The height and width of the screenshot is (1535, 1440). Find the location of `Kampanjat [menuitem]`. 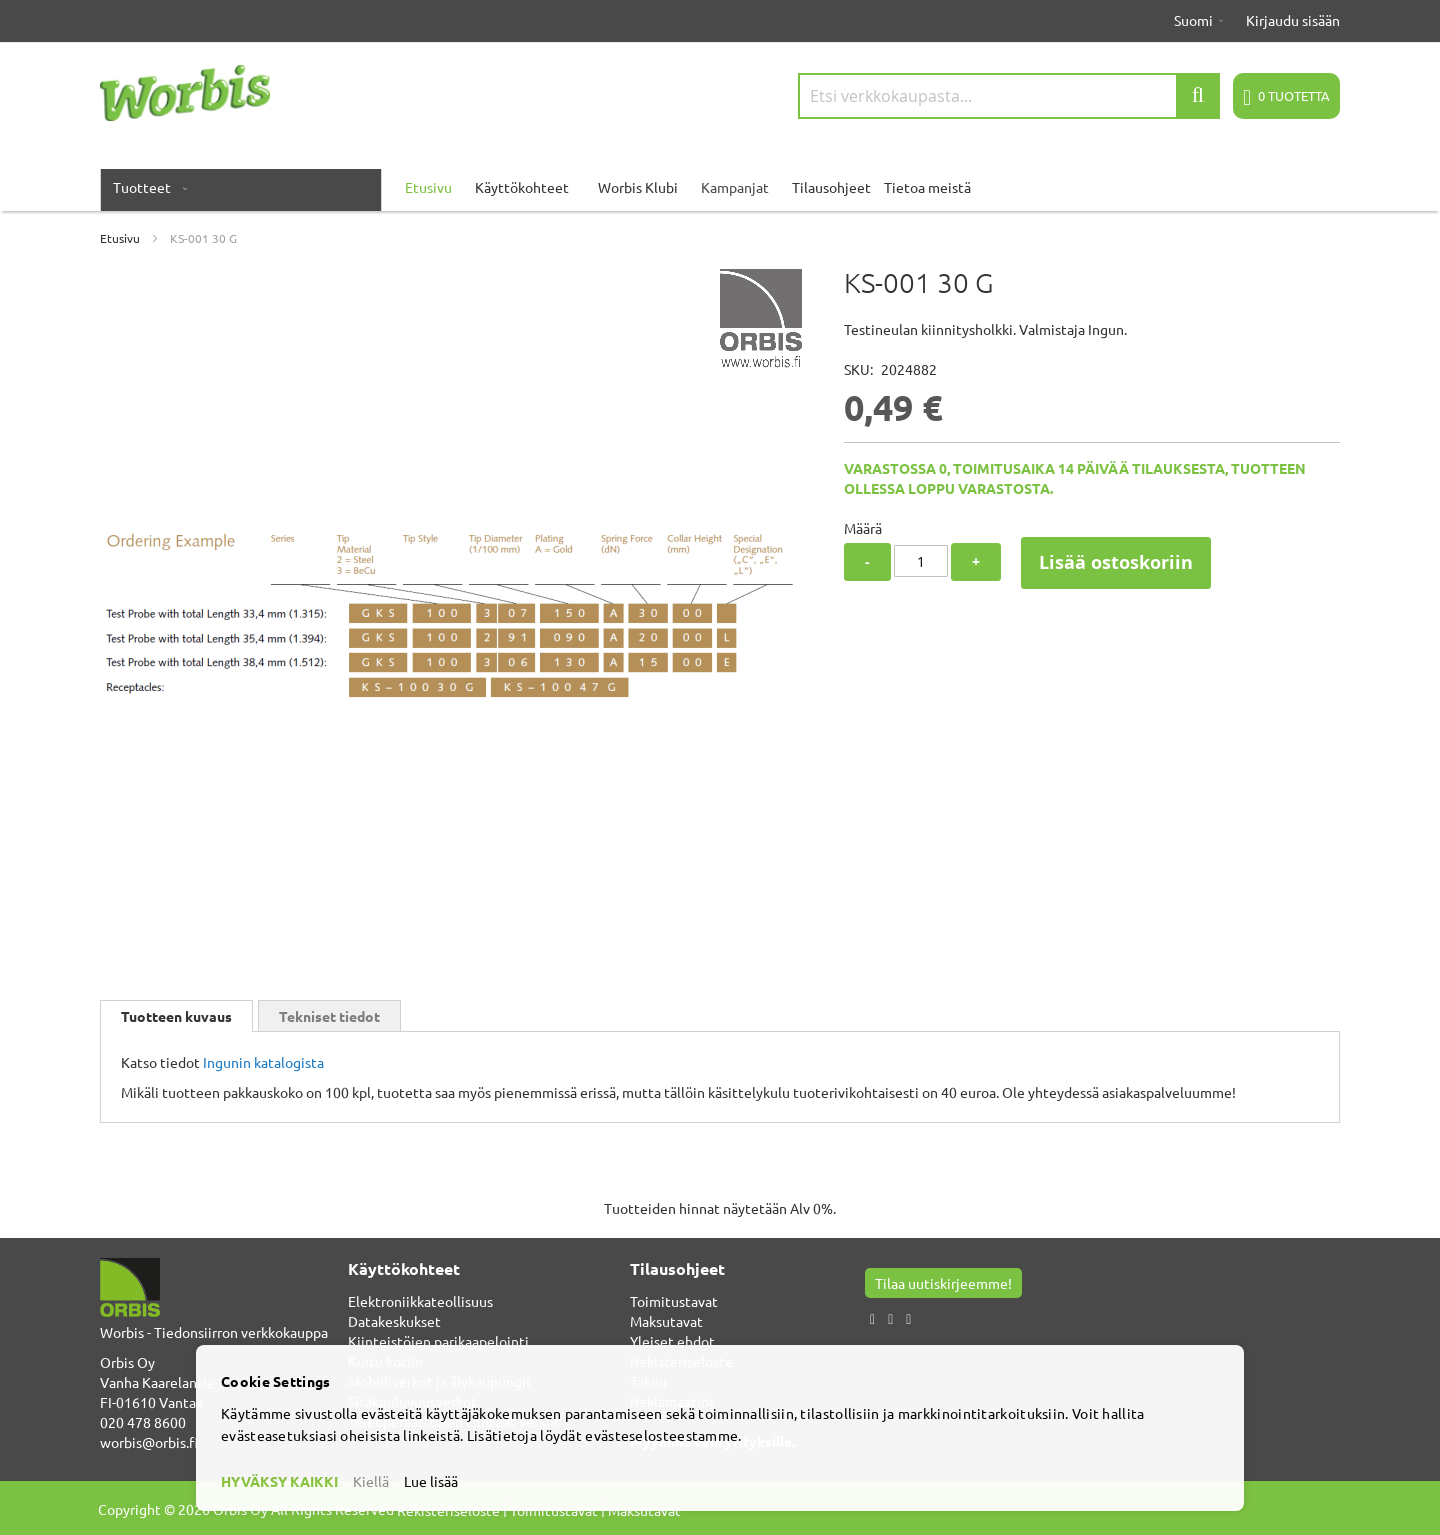

Kampanjat [menuitem] is located at coordinates (735, 187).